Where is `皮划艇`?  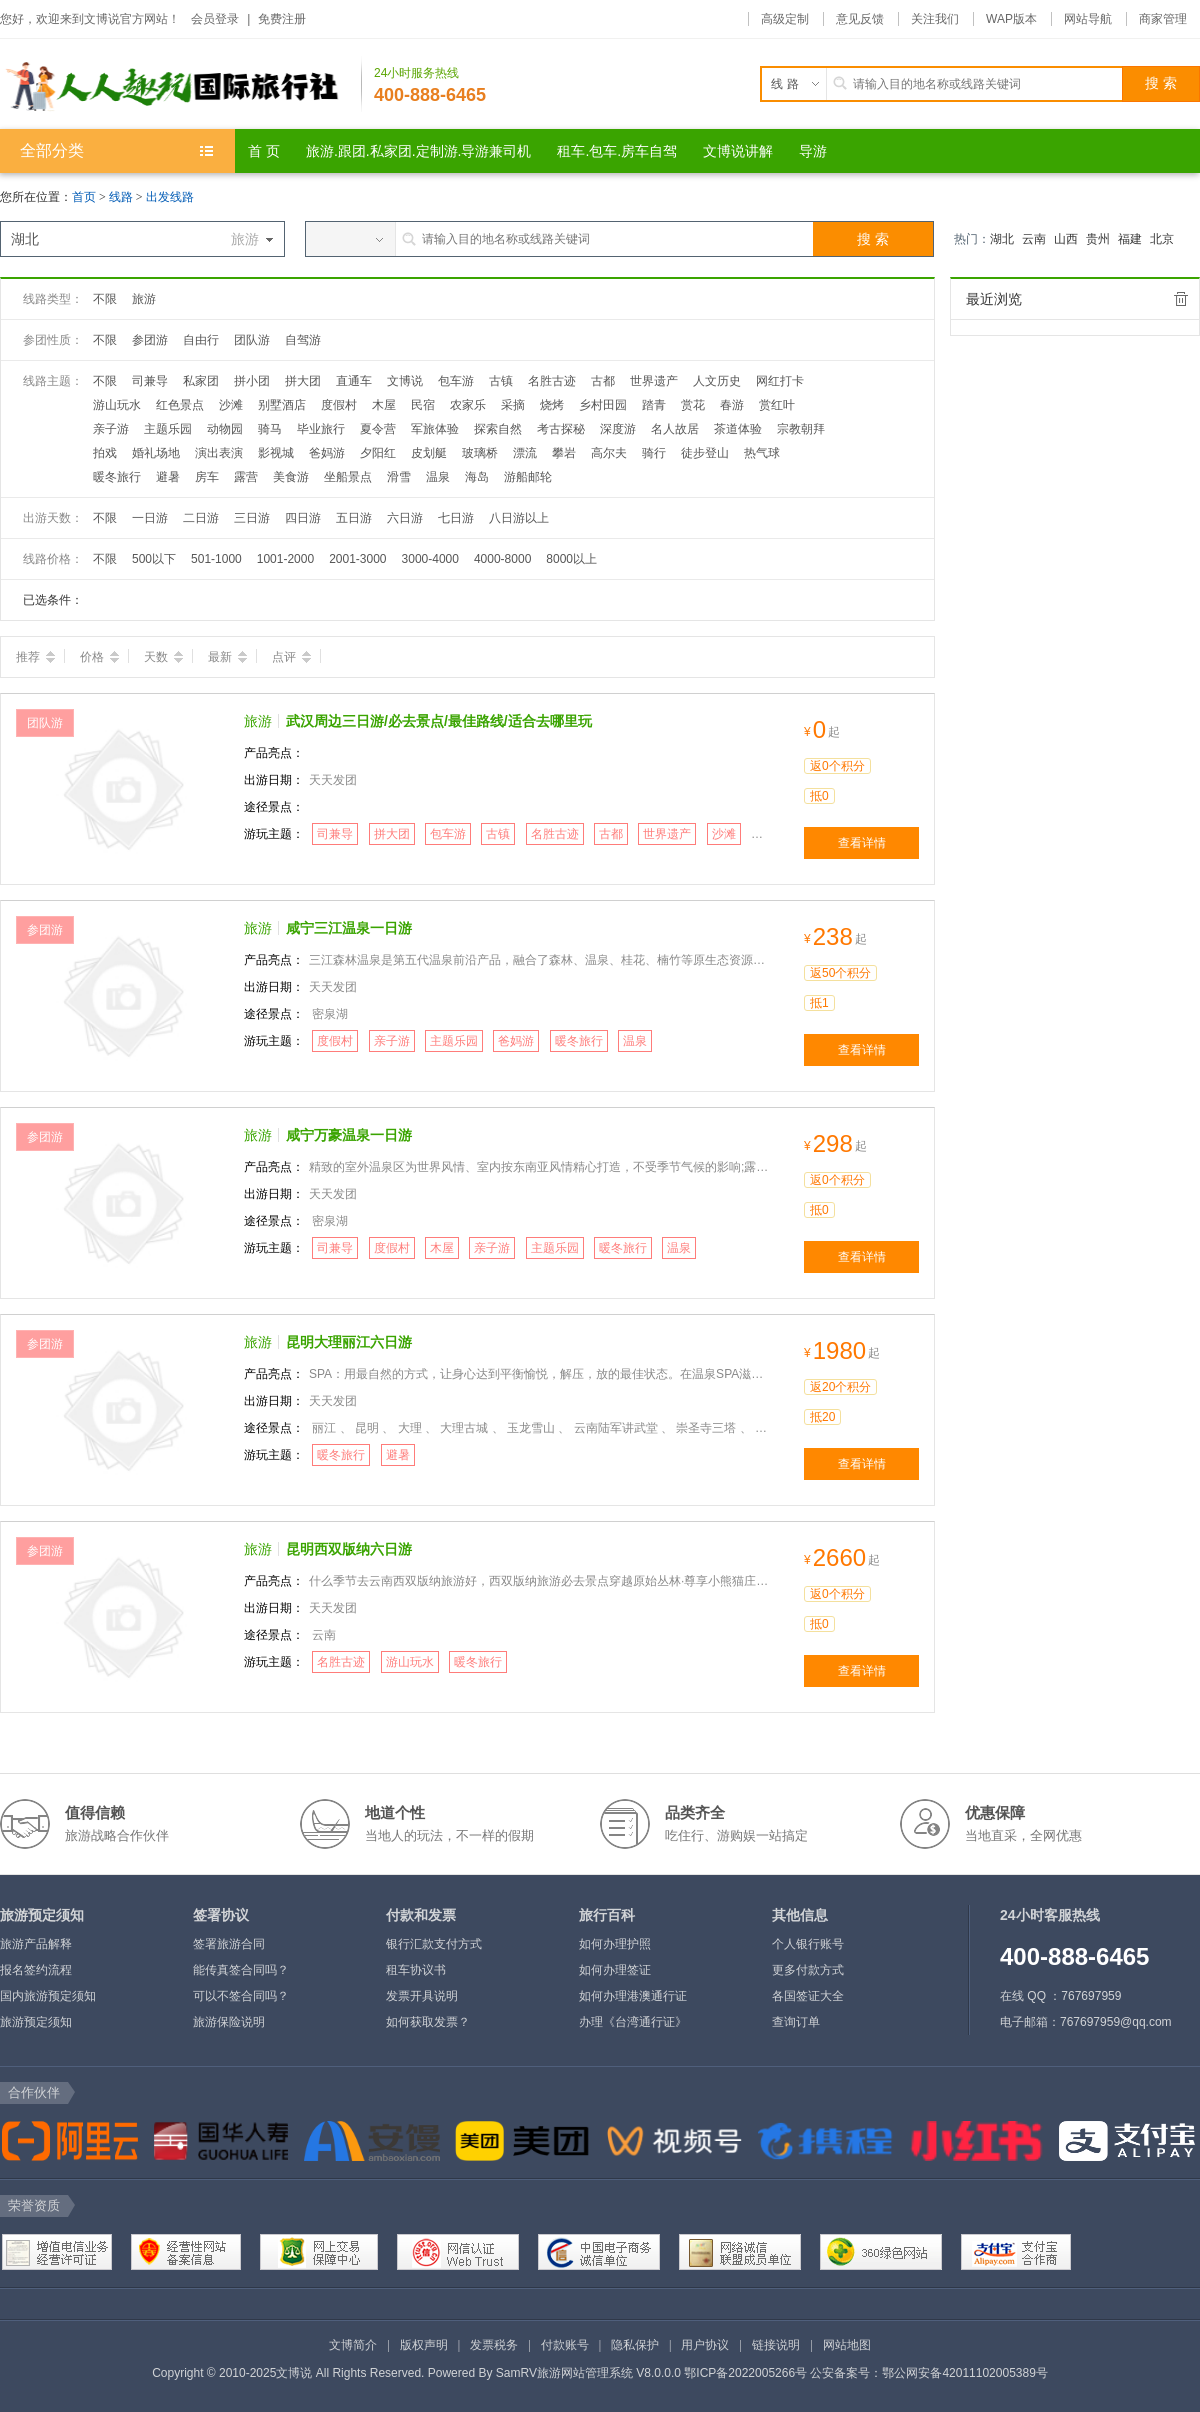
皮划艇 is located at coordinates (429, 453).